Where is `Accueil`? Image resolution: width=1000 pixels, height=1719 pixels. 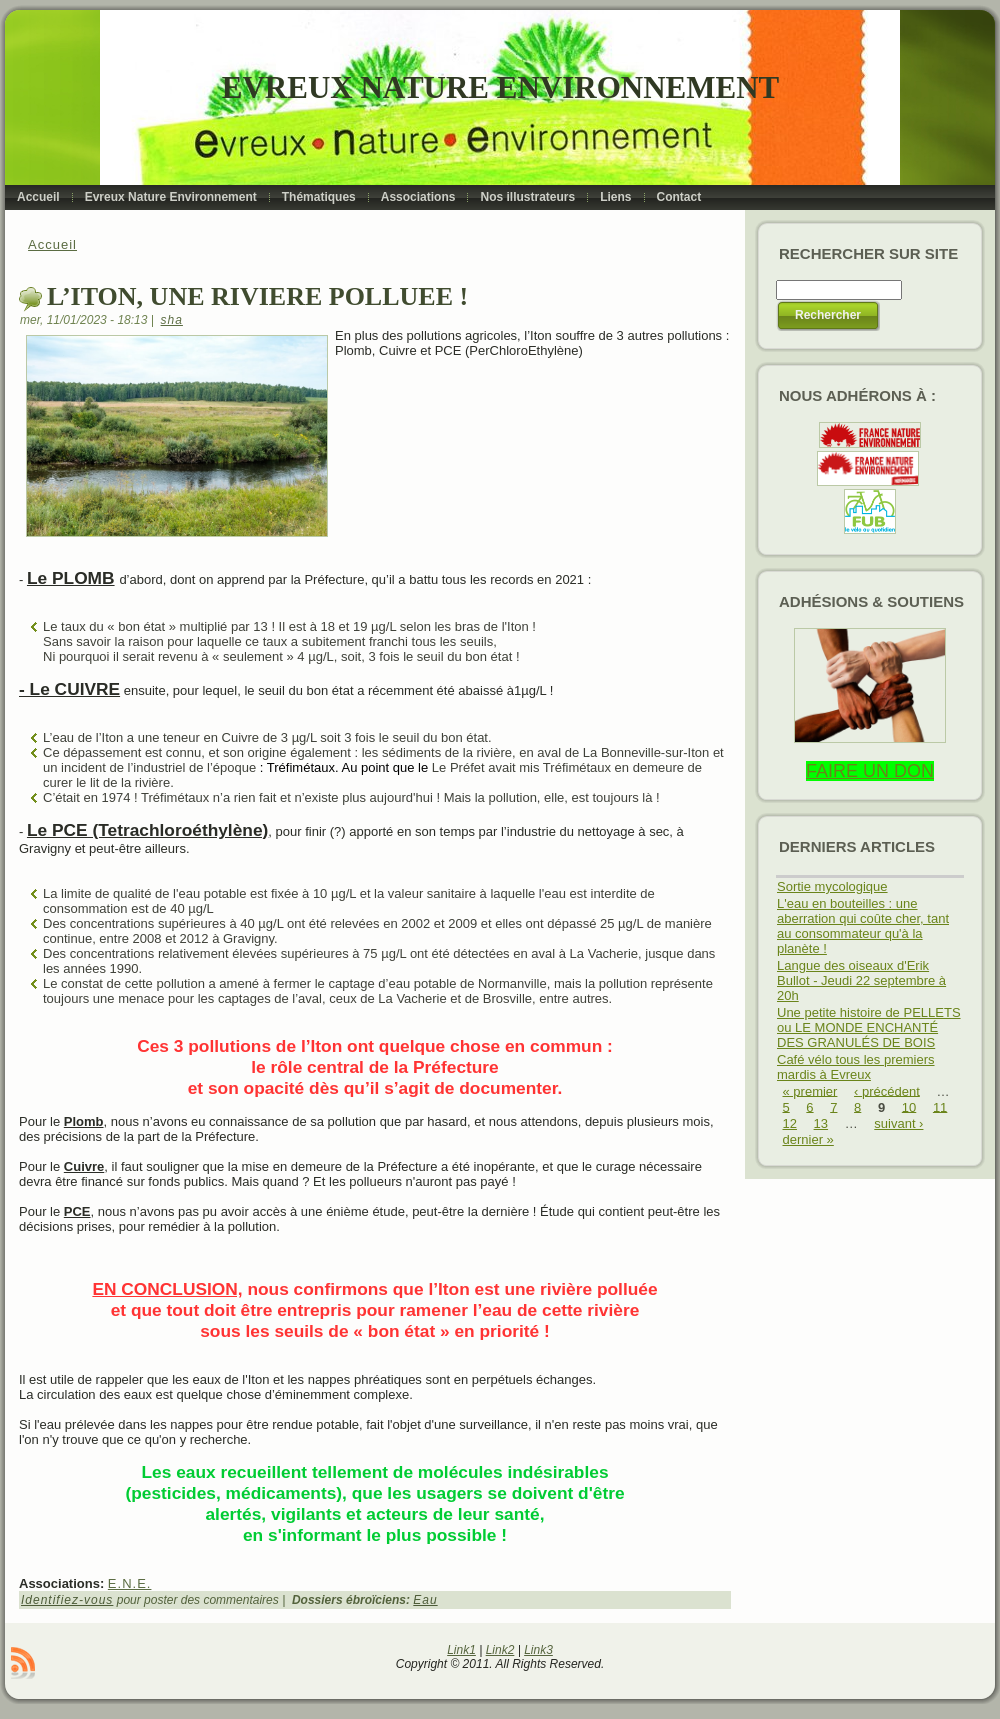 Accueil is located at coordinates (52, 244).